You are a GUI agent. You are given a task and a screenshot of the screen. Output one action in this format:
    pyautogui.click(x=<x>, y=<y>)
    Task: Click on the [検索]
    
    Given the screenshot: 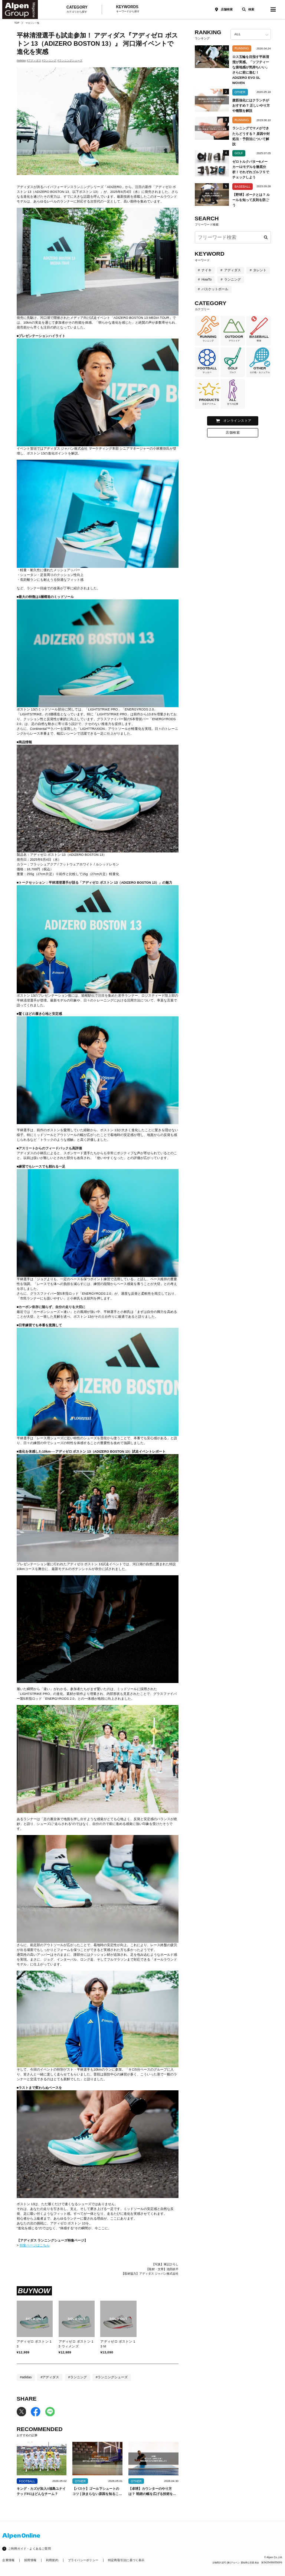 What is the action you would take?
    pyautogui.click(x=247, y=9)
    